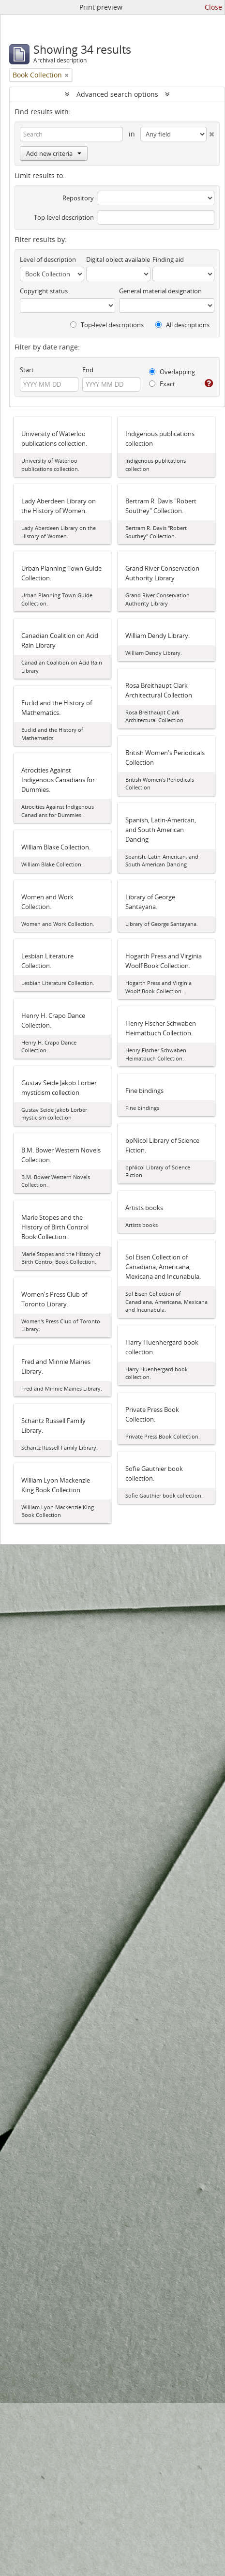  What do you see at coordinates (48, 259) in the screenshot?
I see `Level of description` at bounding box center [48, 259].